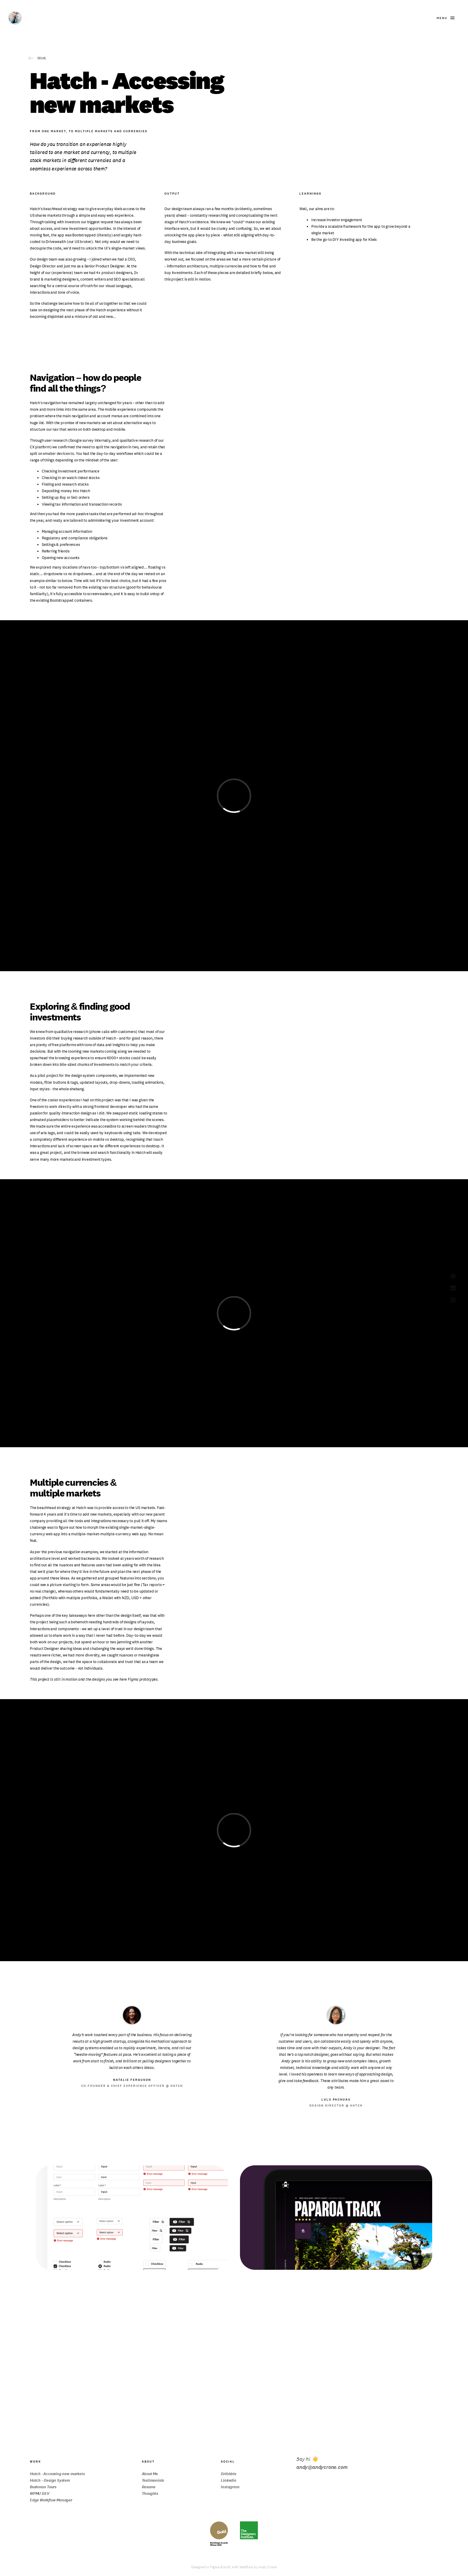 The height and width of the screenshot is (2576, 468). I want to click on Resume, so click(149, 2486).